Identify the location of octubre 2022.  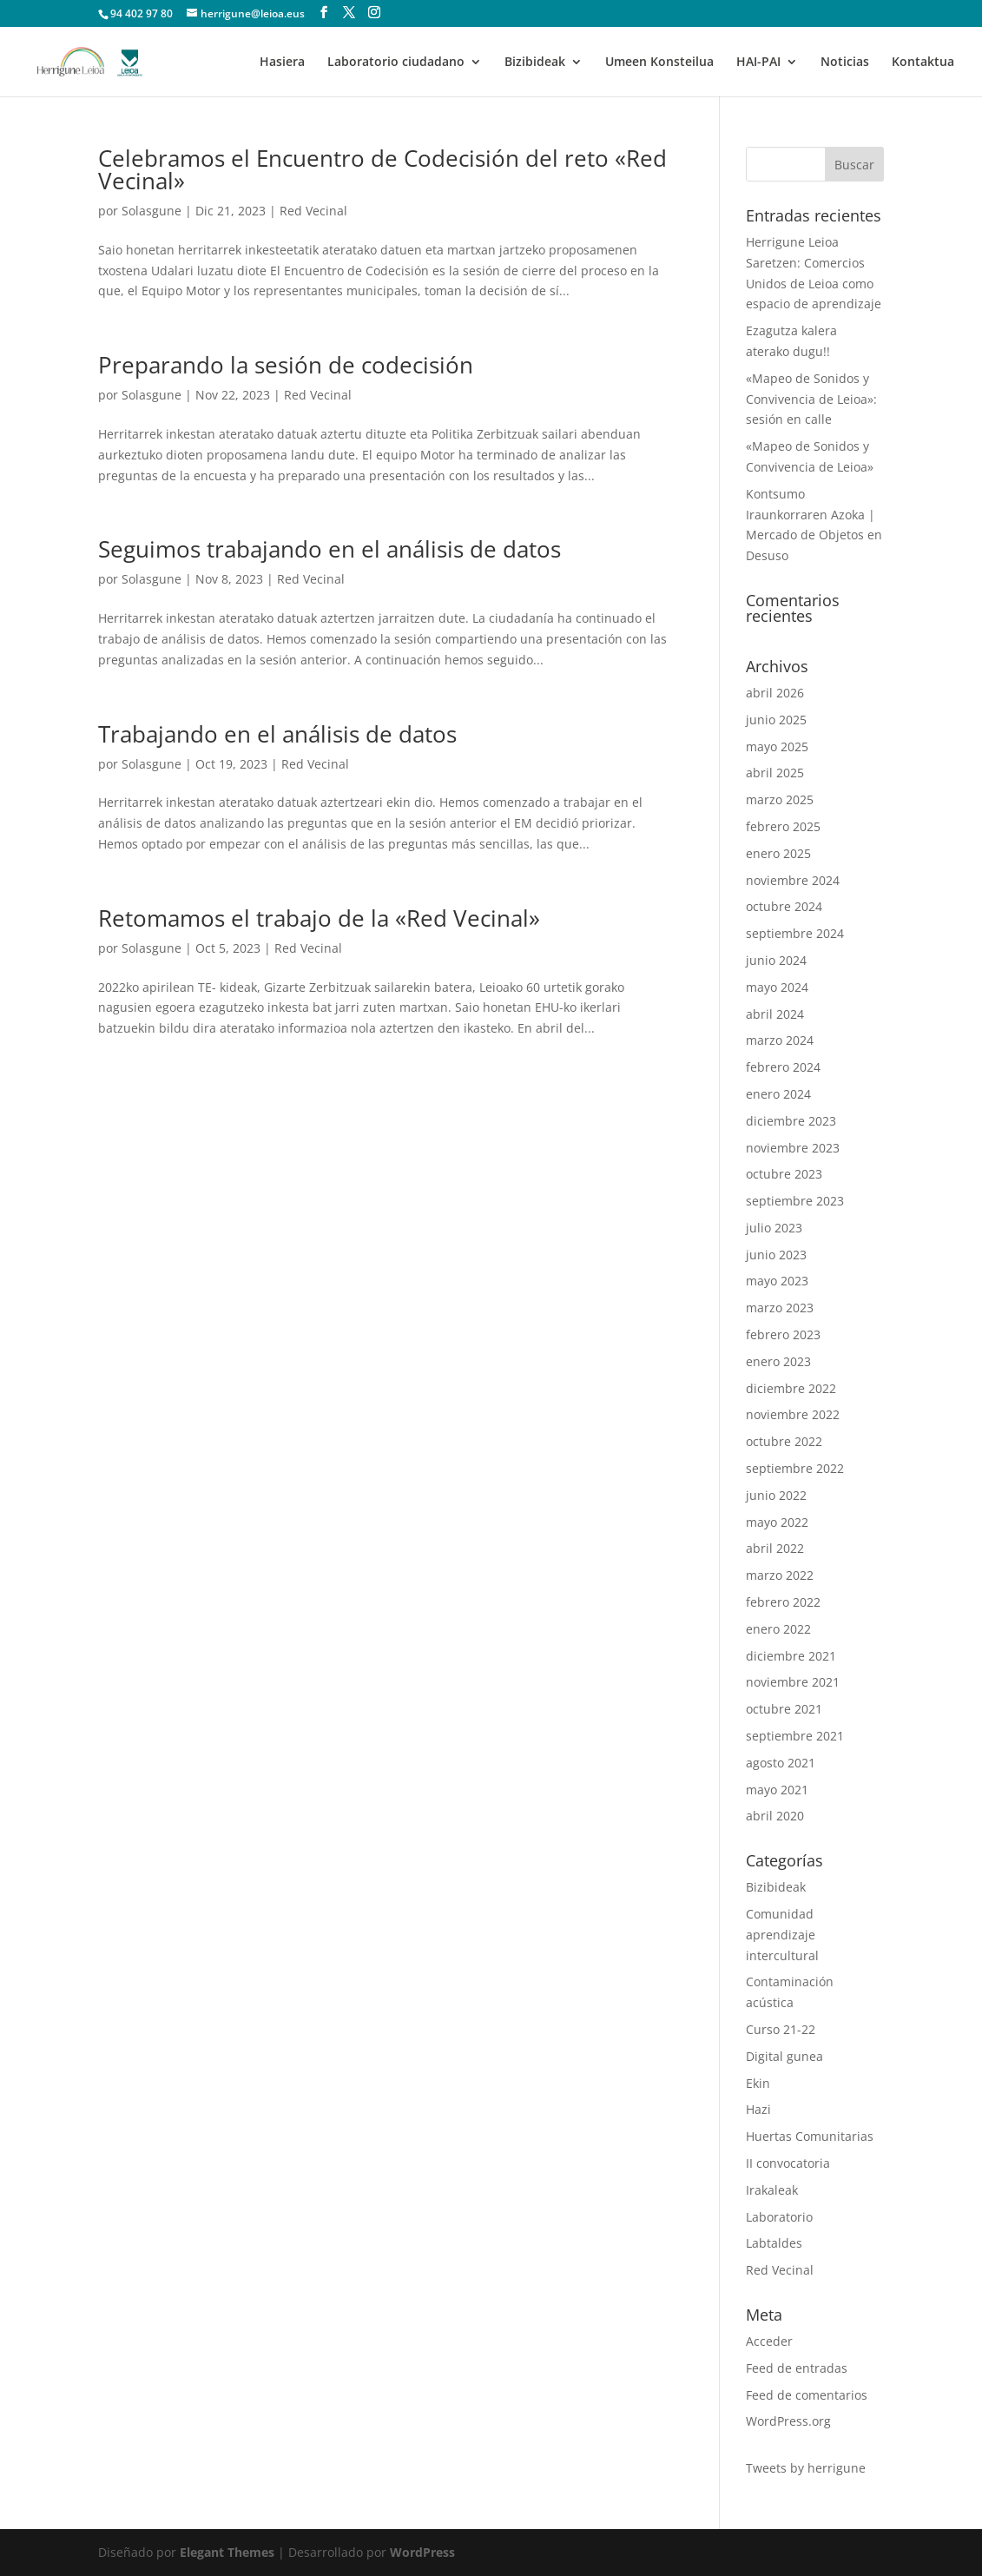
(784, 1441).